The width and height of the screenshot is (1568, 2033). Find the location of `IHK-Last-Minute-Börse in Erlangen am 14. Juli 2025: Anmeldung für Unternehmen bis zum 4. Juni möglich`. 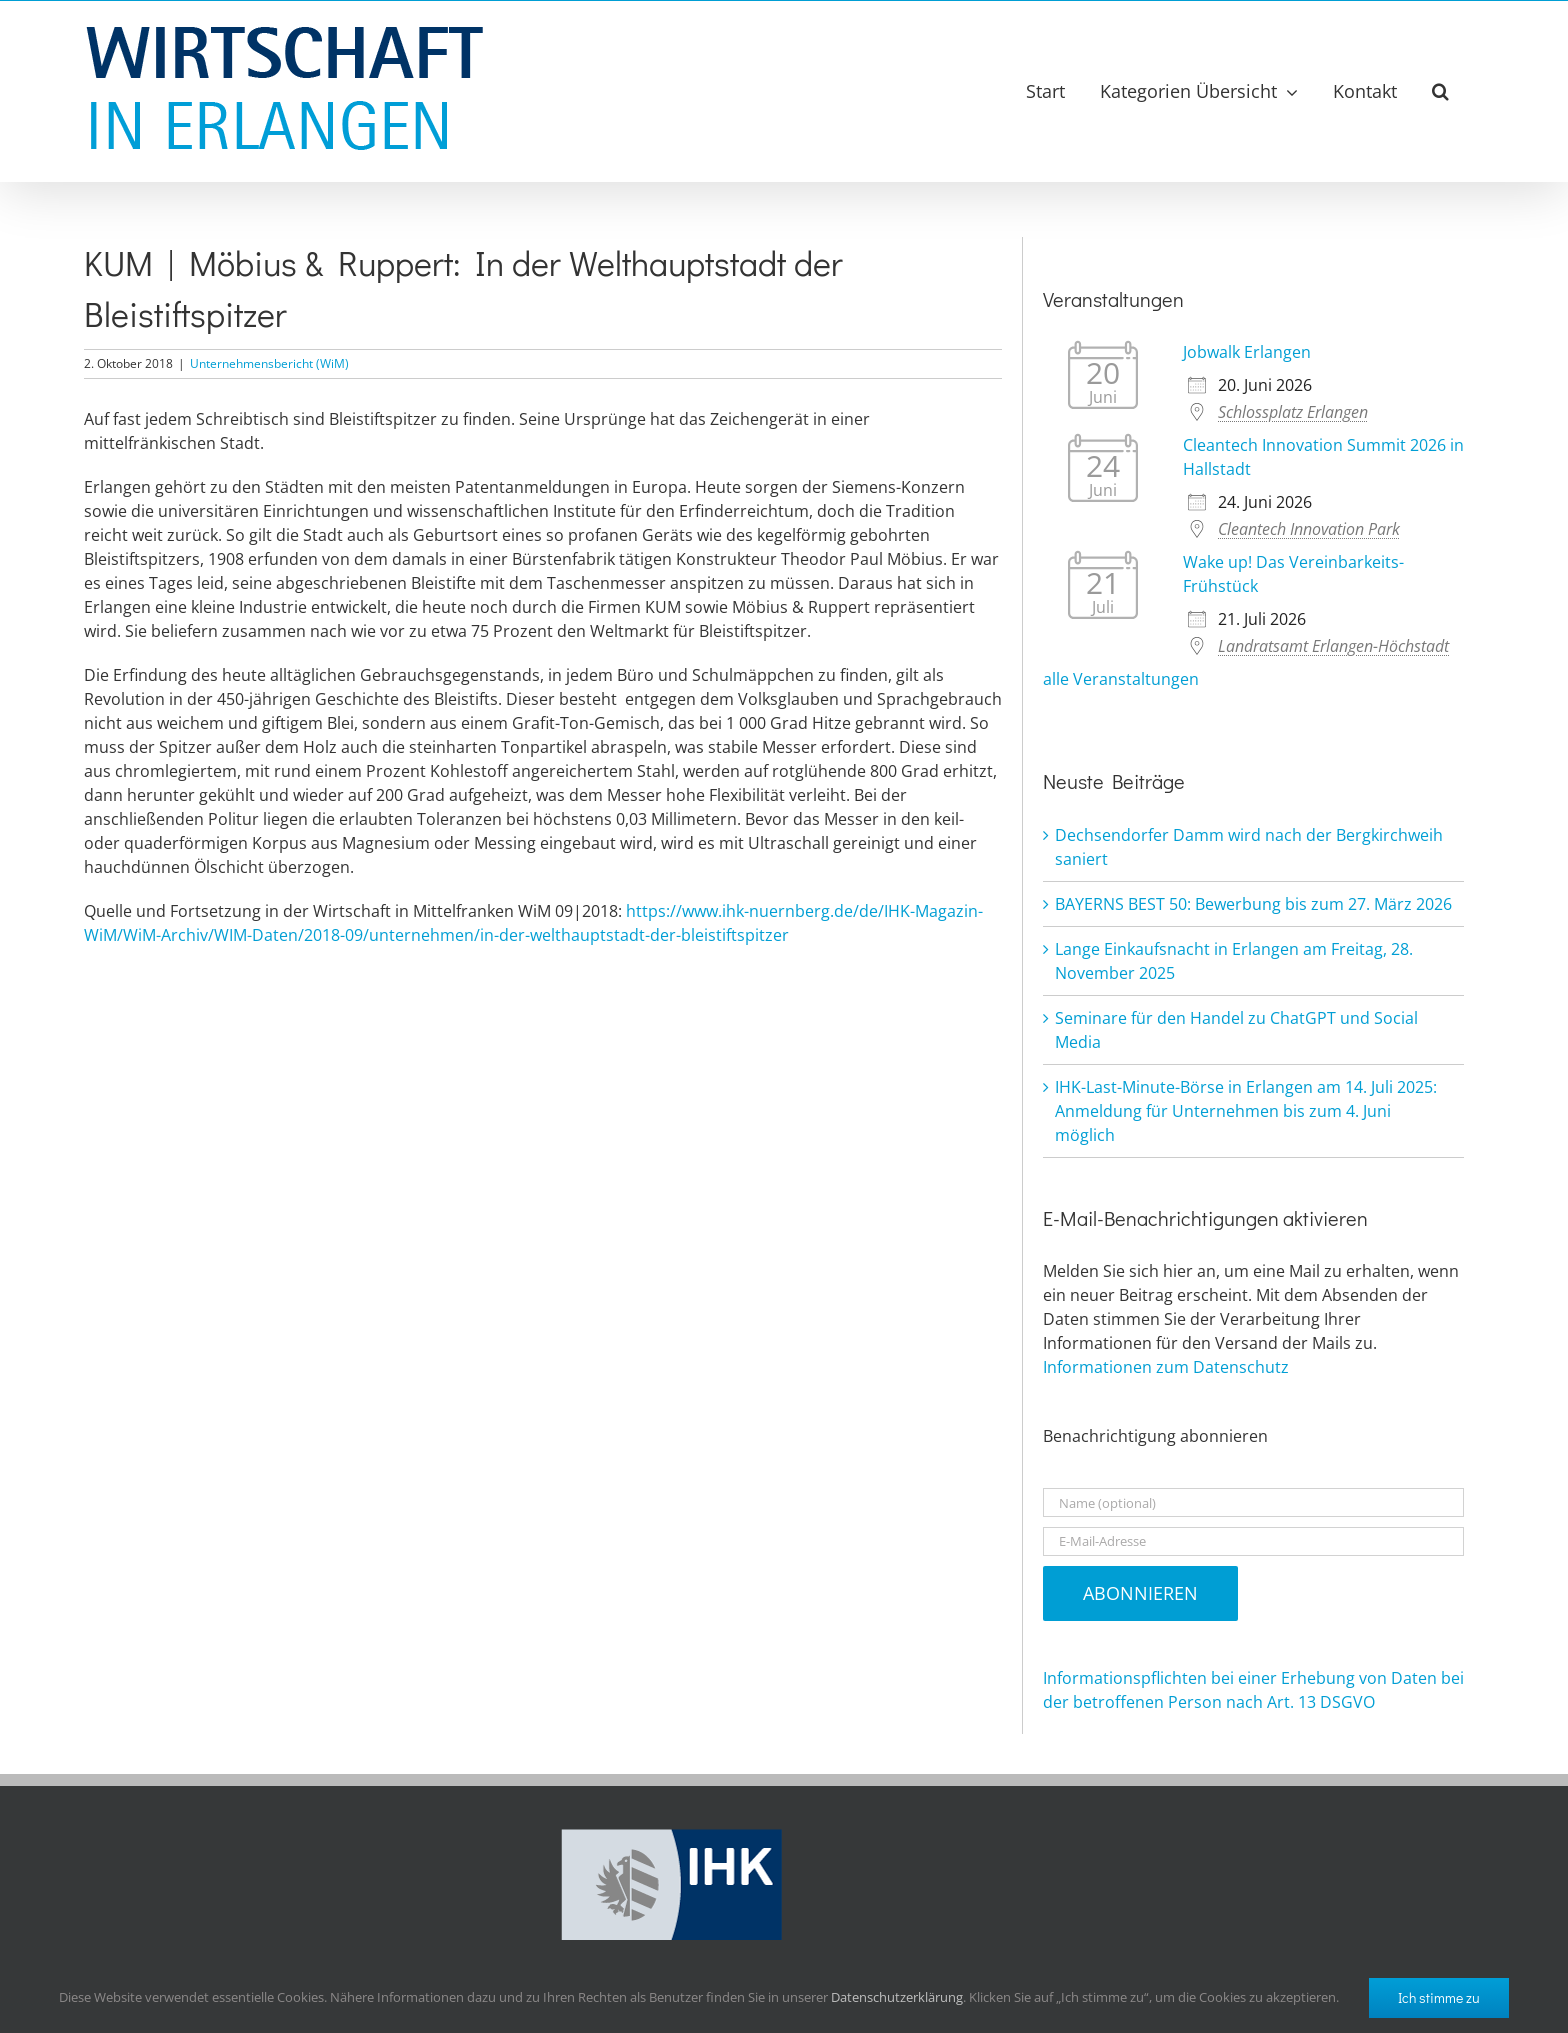

IHK-Last-Minute-Börse in Erlangen am 14. Juli 2025: Anmeldung für Unternehmen bis zum 4. Juni möglich is located at coordinates (1246, 1111).